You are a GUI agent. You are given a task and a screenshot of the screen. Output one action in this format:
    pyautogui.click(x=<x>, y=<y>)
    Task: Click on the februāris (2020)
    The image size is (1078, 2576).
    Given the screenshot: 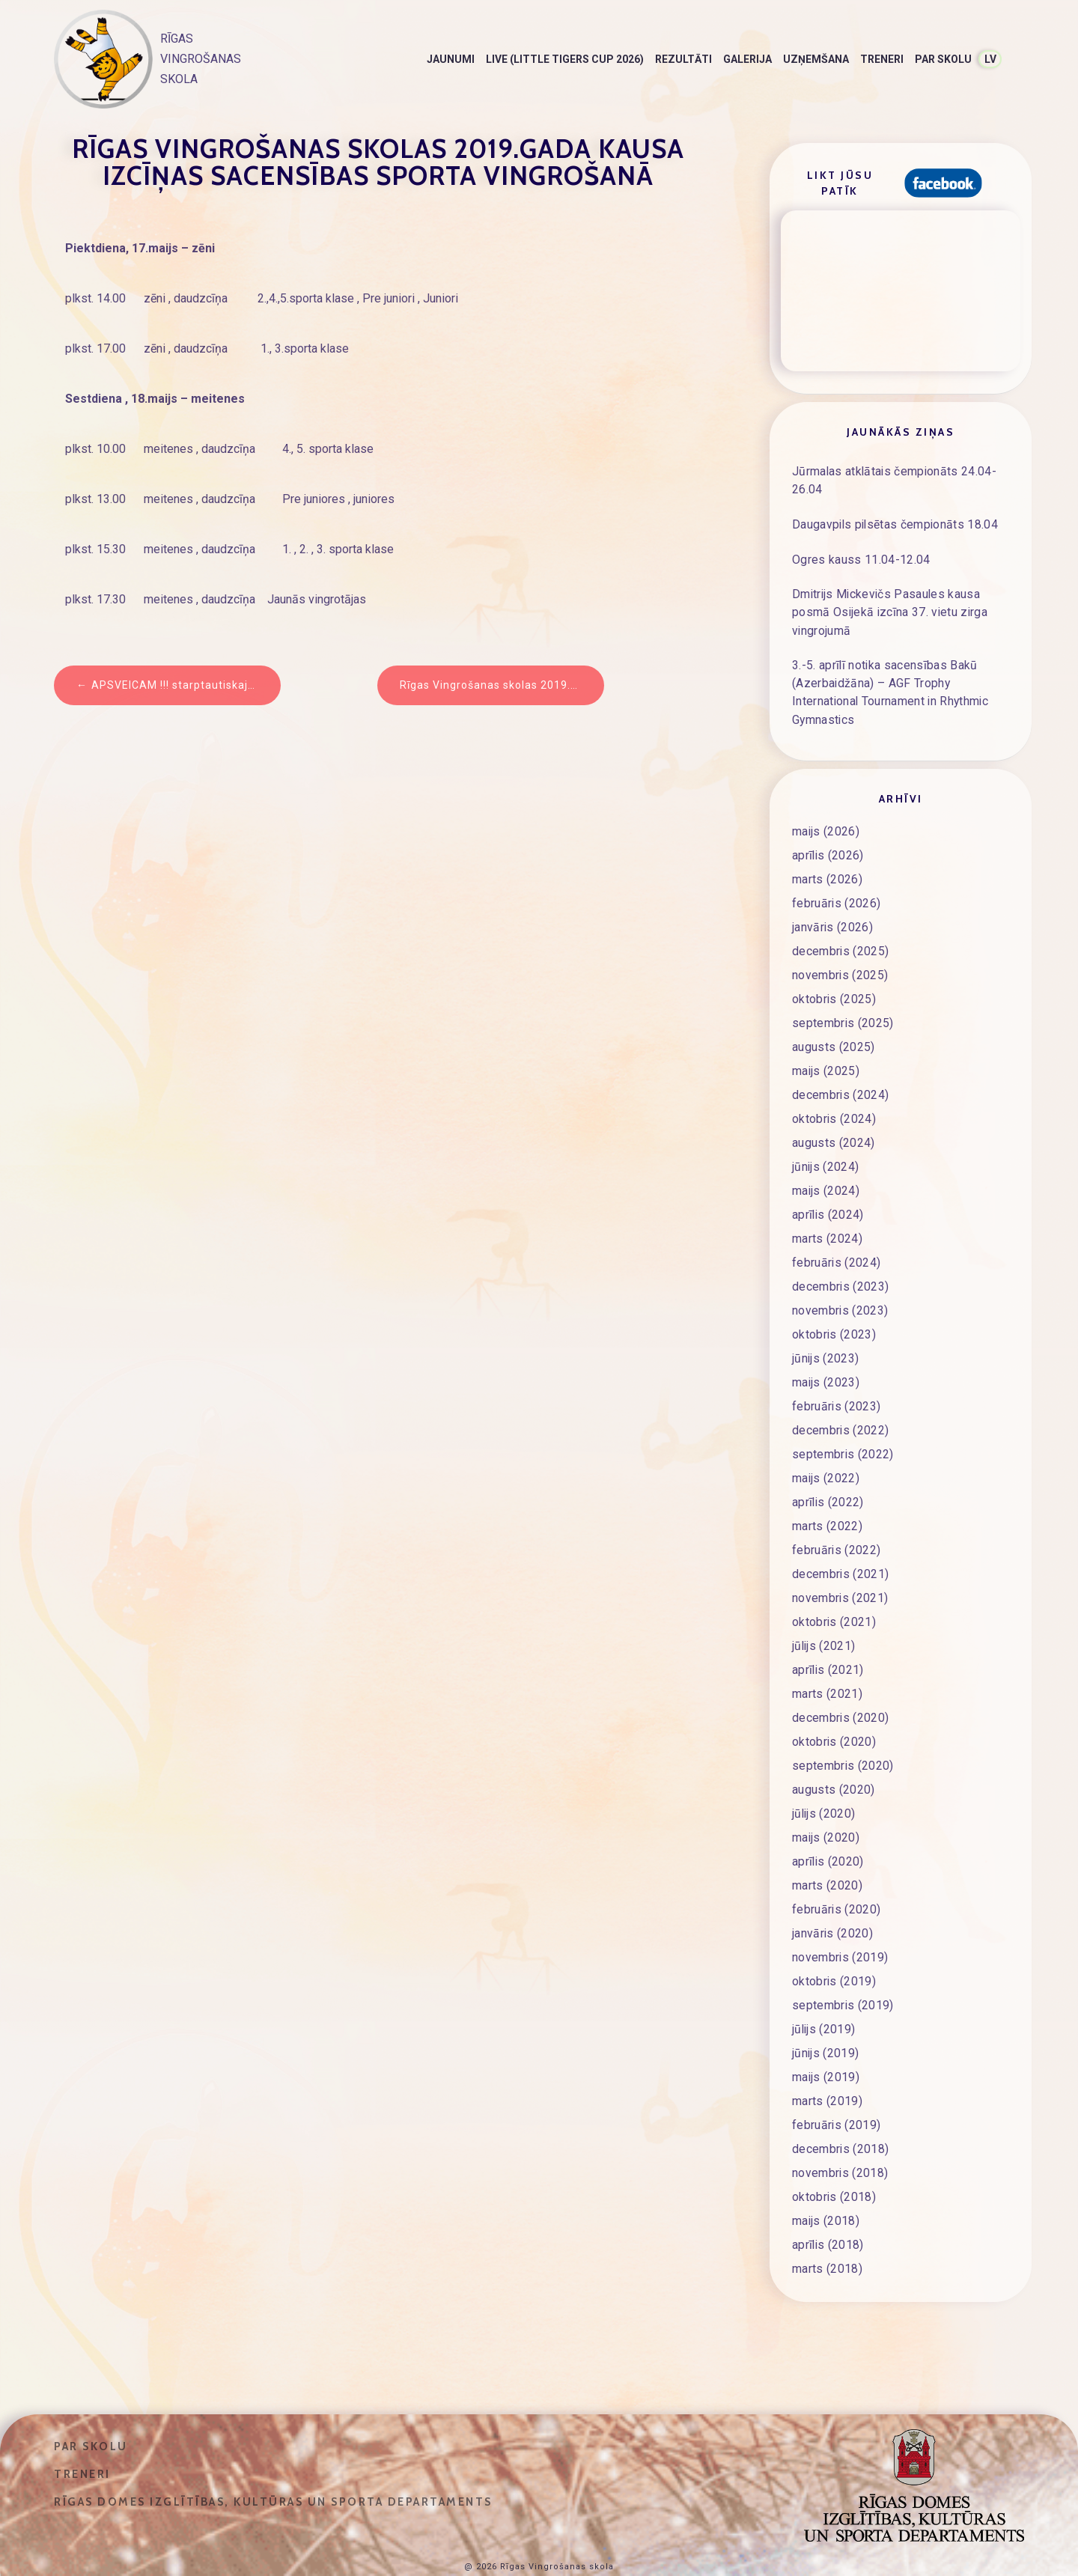 What is the action you would take?
    pyautogui.click(x=837, y=1879)
    